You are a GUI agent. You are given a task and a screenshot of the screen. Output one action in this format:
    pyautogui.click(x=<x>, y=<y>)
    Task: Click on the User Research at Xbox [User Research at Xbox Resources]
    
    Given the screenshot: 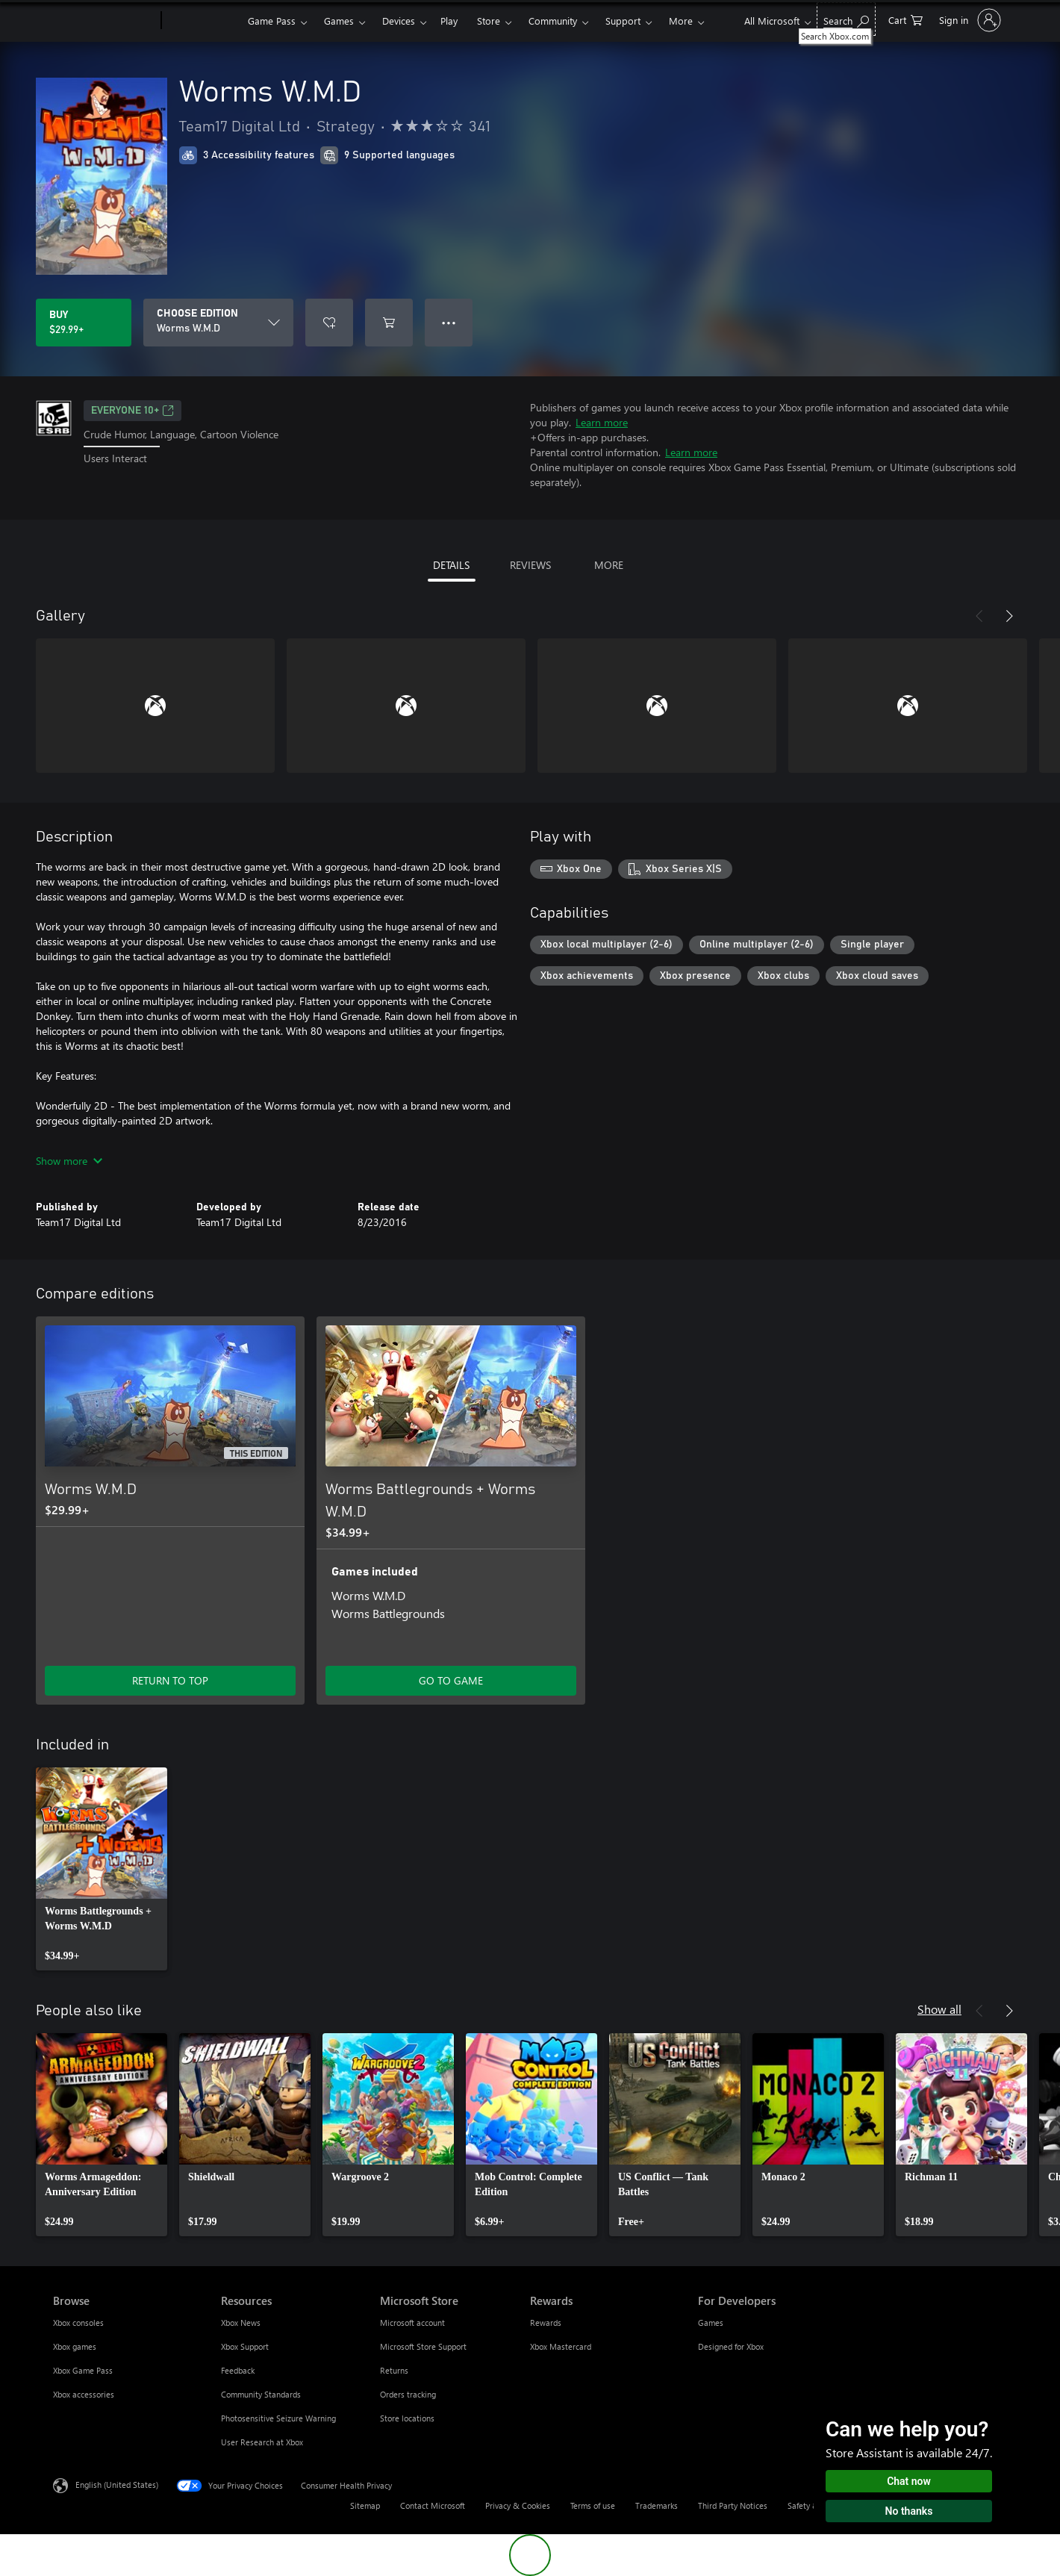 What is the action you would take?
    pyautogui.click(x=262, y=2442)
    